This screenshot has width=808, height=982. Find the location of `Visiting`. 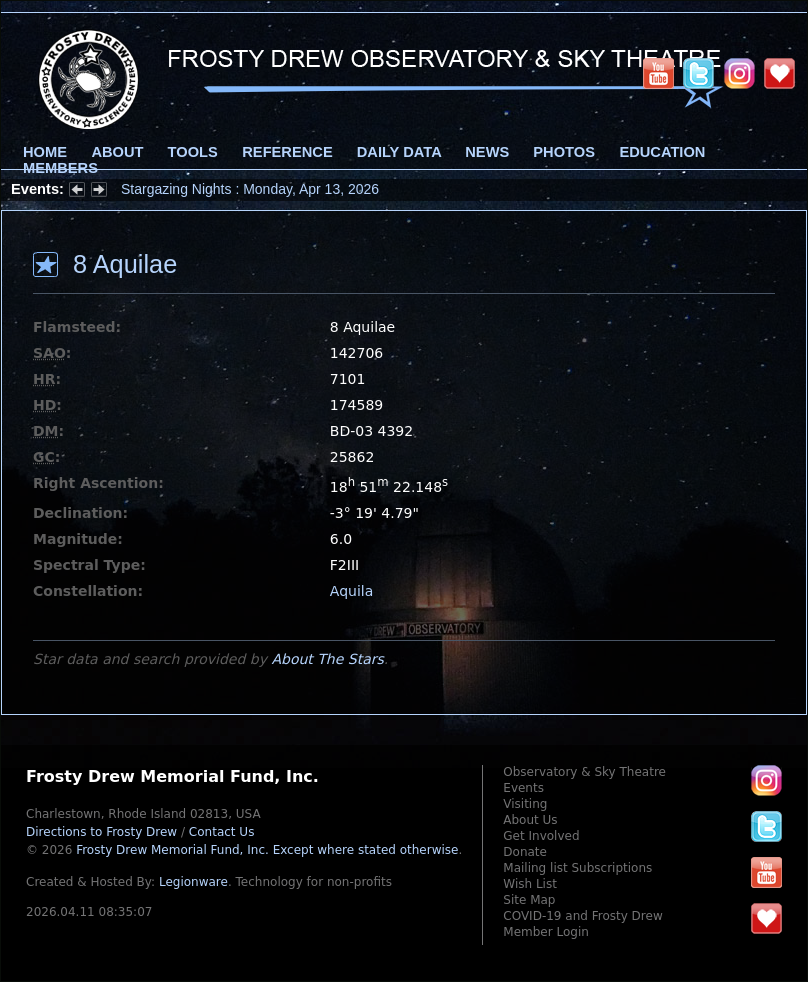

Visiting is located at coordinates (525, 804).